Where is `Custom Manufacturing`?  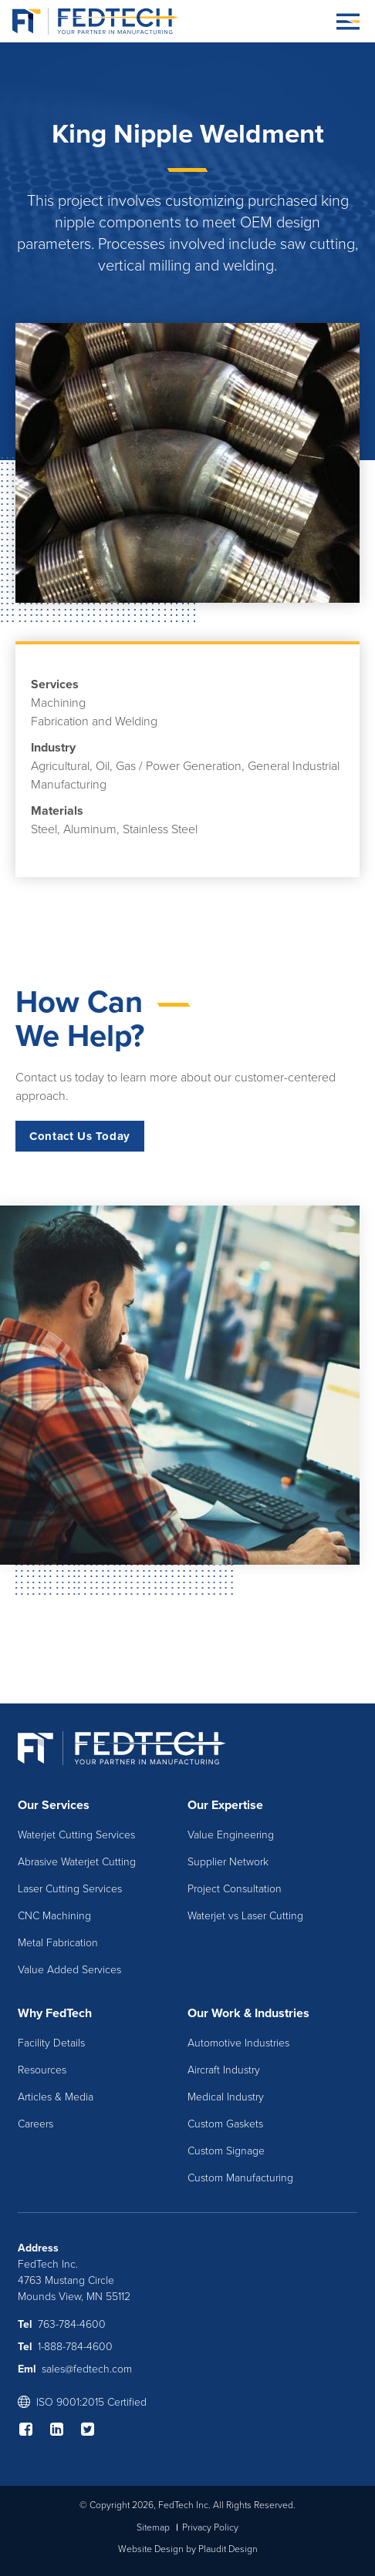 Custom Manufacturing is located at coordinates (240, 2177).